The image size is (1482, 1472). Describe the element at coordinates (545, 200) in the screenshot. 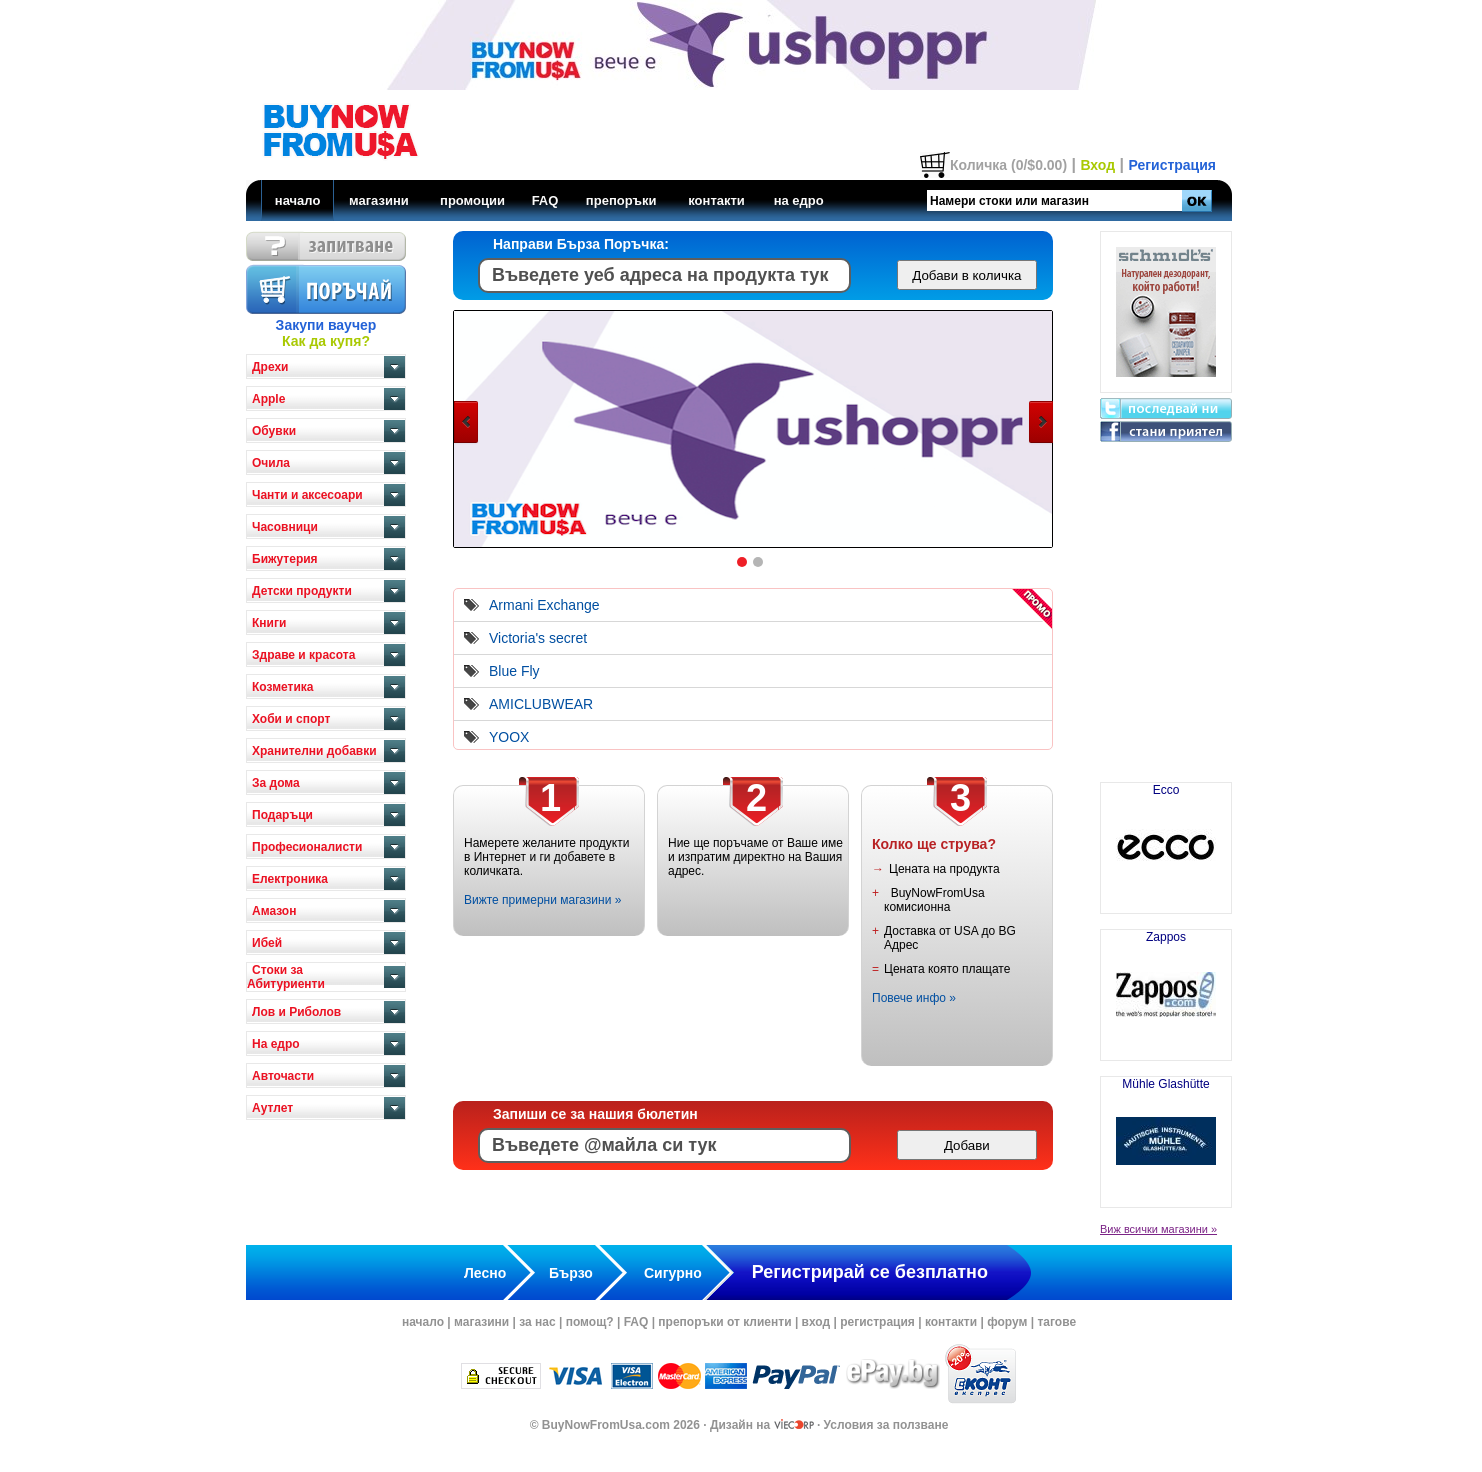

I see `FAQ` at that location.